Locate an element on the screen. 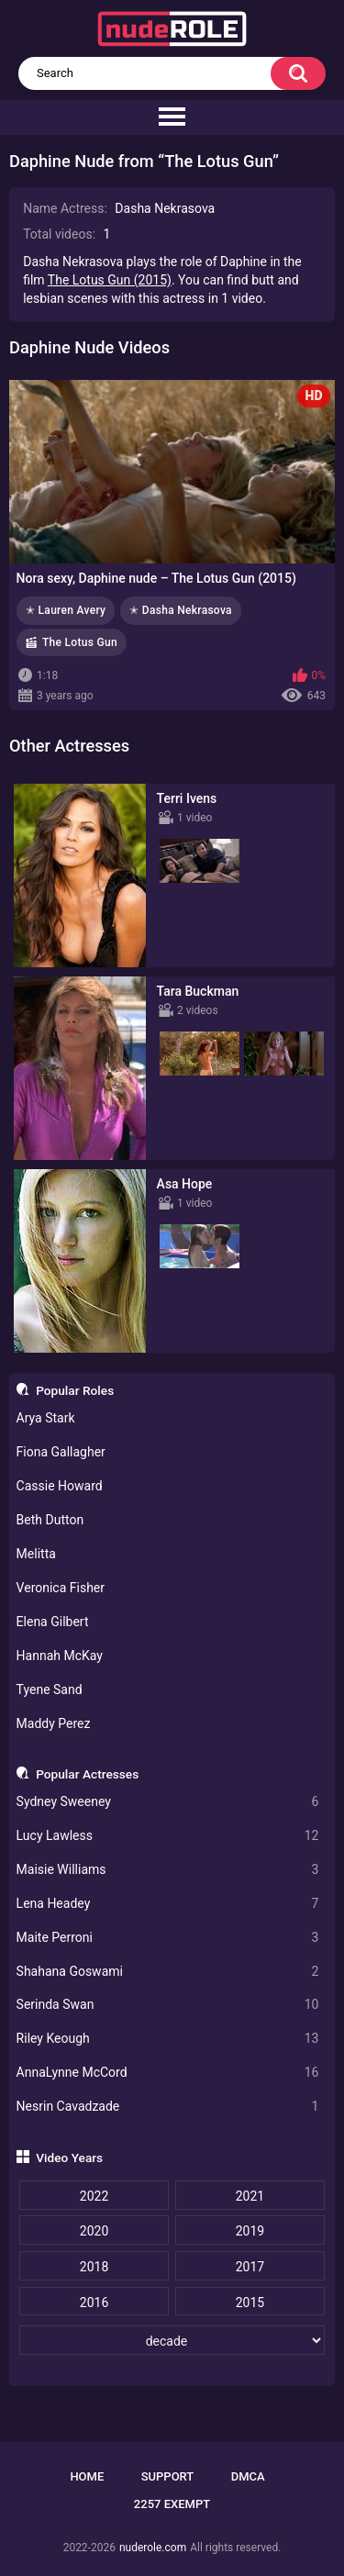  2020 is located at coordinates (94, 2231).